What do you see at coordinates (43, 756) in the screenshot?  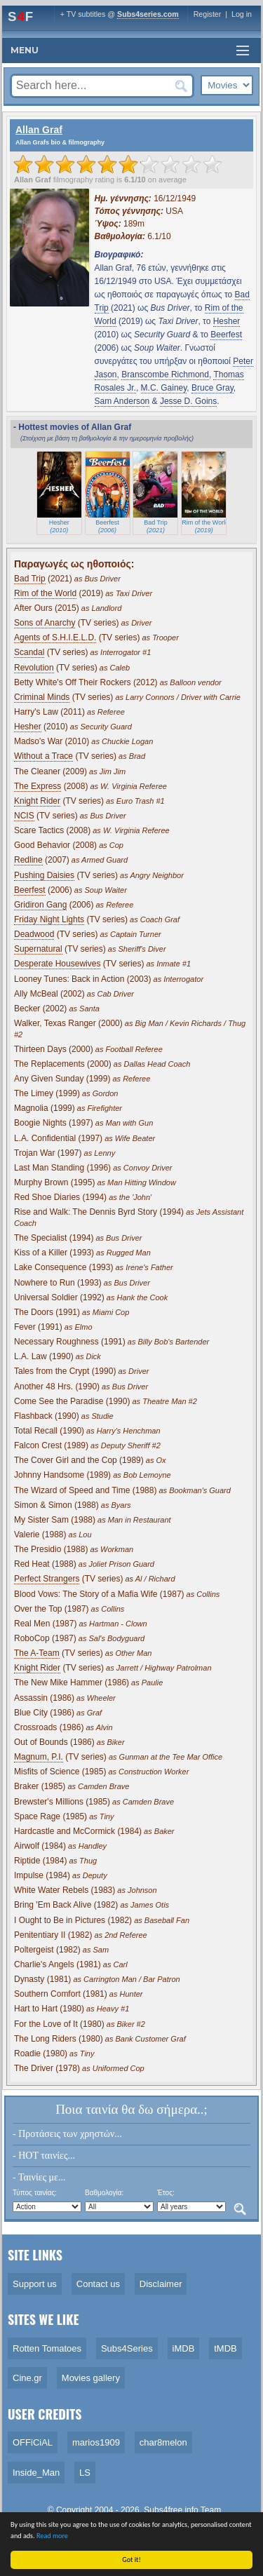 I see `Without a Trace` at bounding box center [43, 756].